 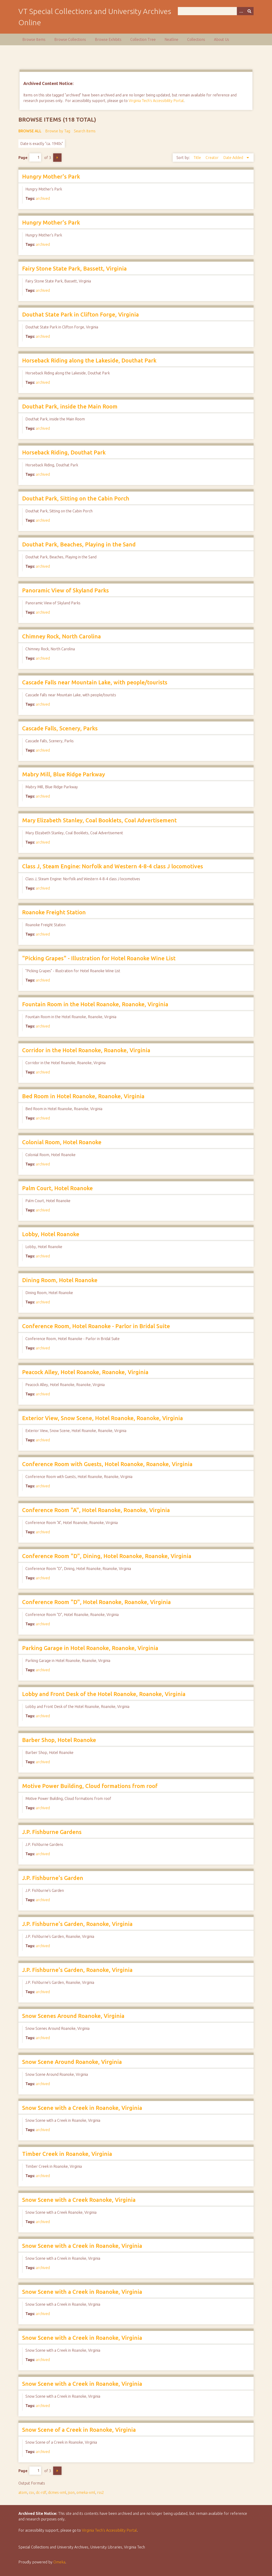 I want to click on dcmes-xml, so click(x=57, y=2492).